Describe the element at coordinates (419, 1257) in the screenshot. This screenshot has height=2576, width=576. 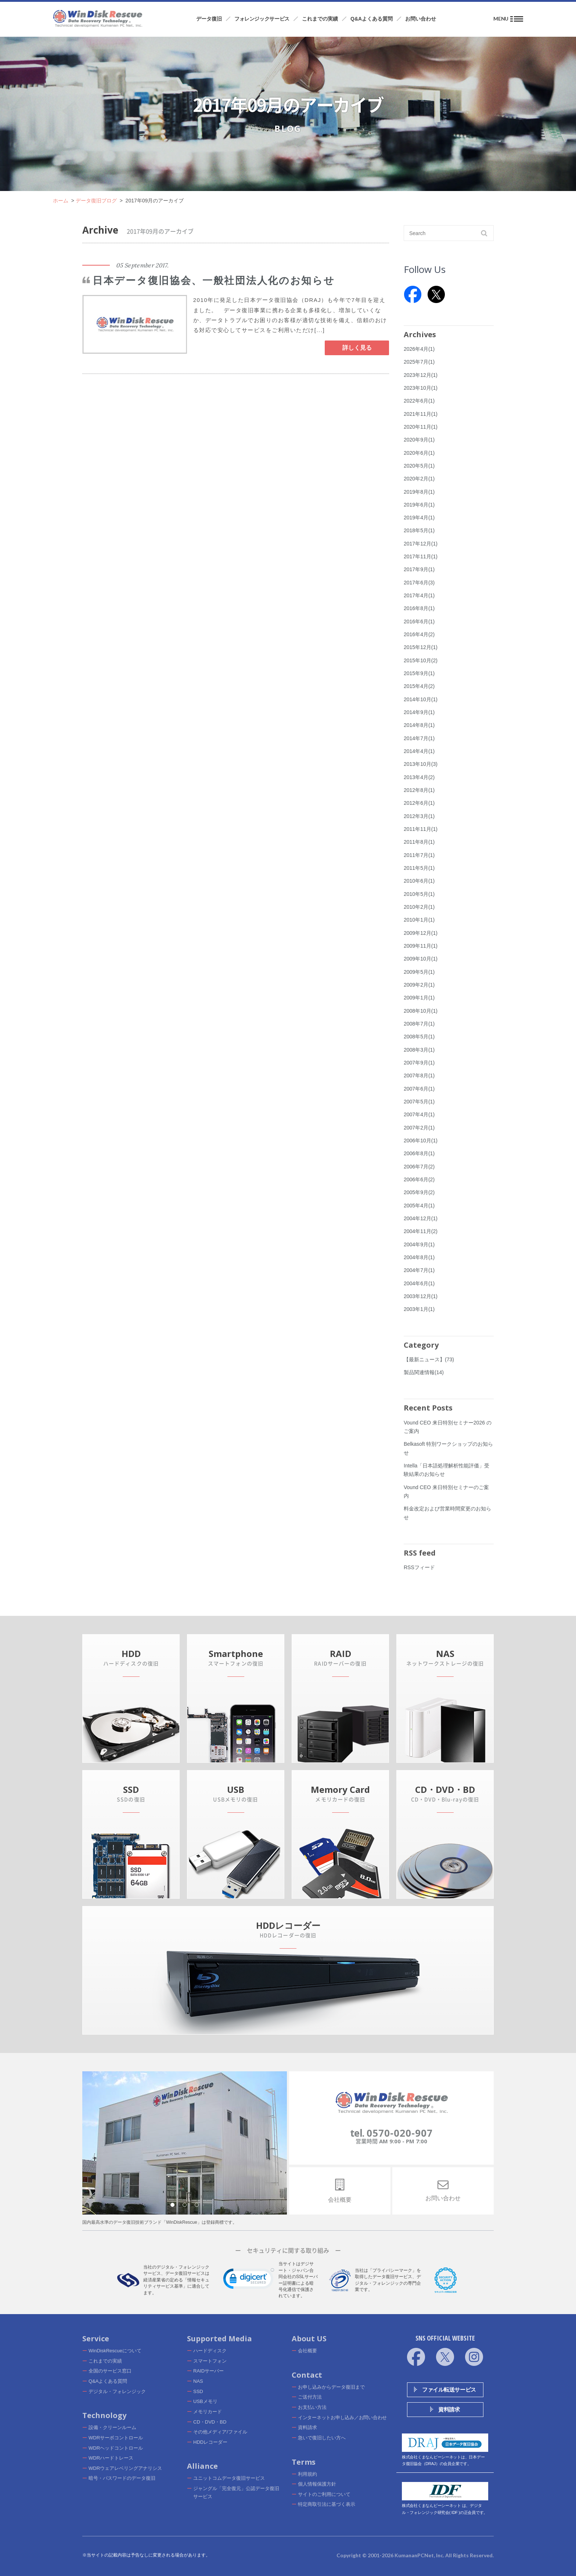
I see `2004年8月` at that location.